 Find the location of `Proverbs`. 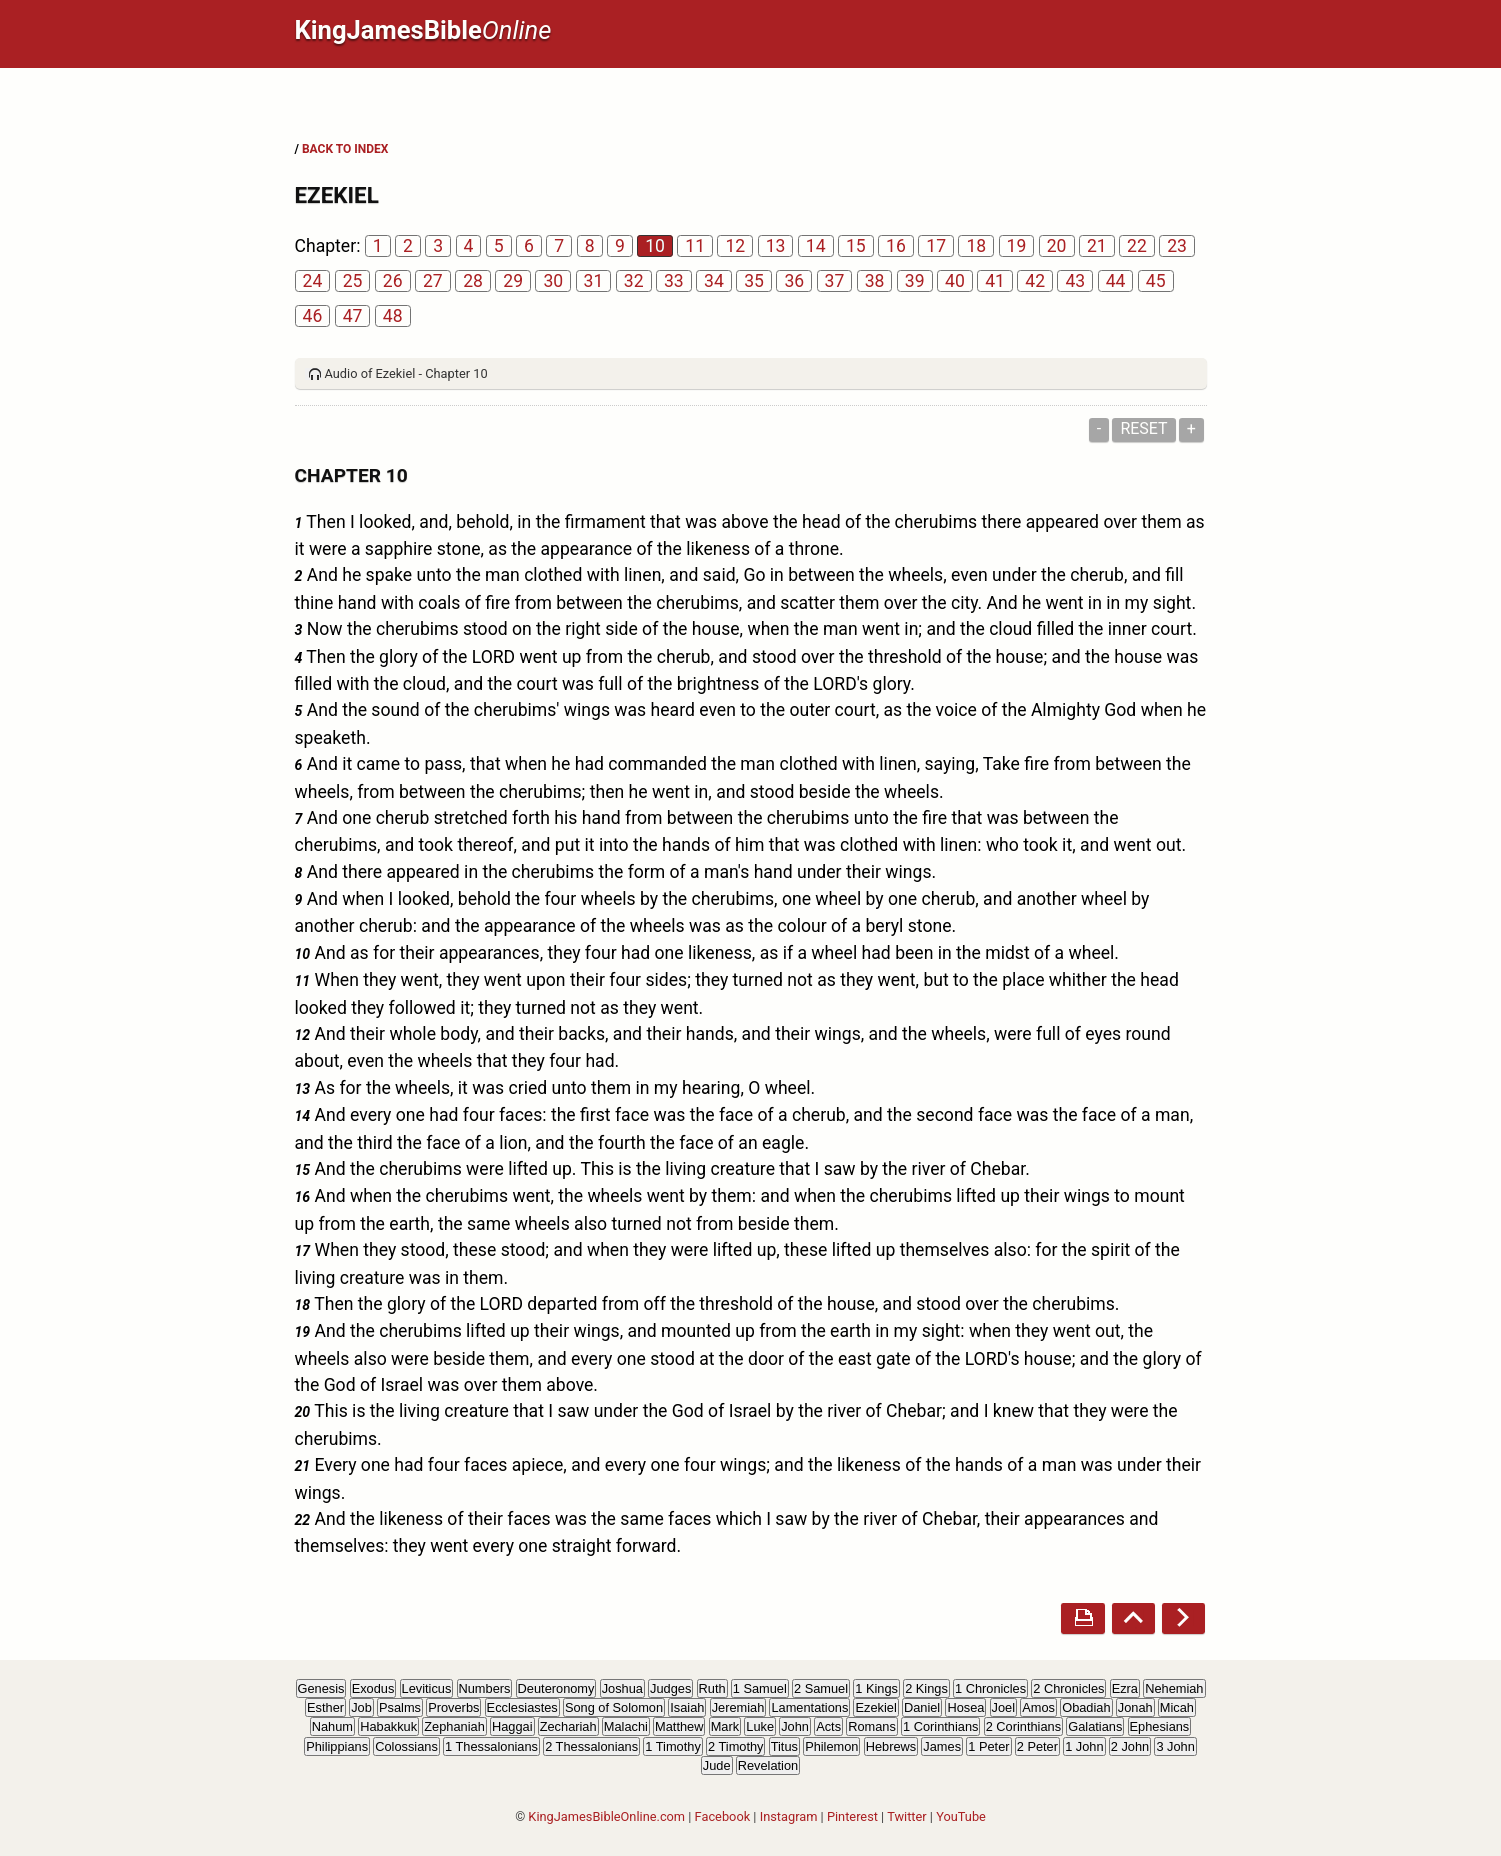

Proverbs is located at coordinates (453, 1707).